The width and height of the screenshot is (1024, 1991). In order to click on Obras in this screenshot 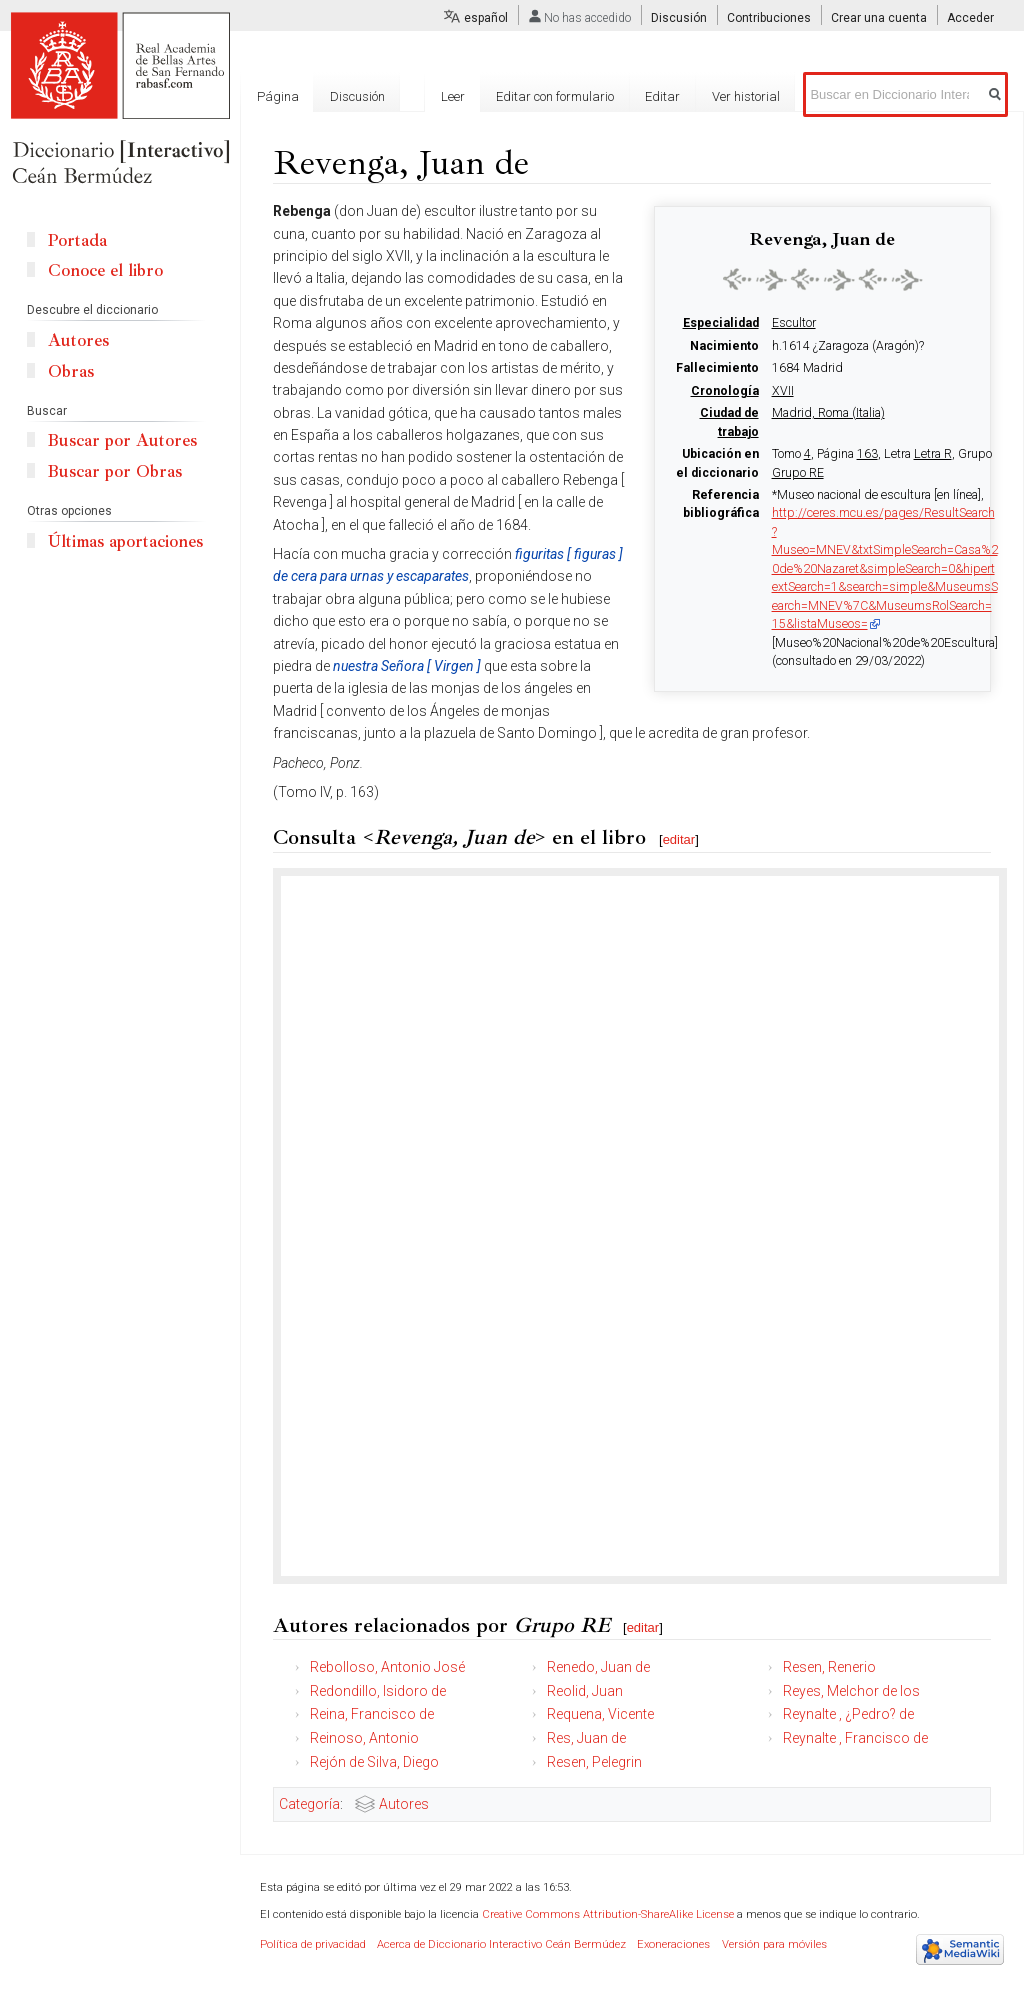, I will do `click(71, 371)`.